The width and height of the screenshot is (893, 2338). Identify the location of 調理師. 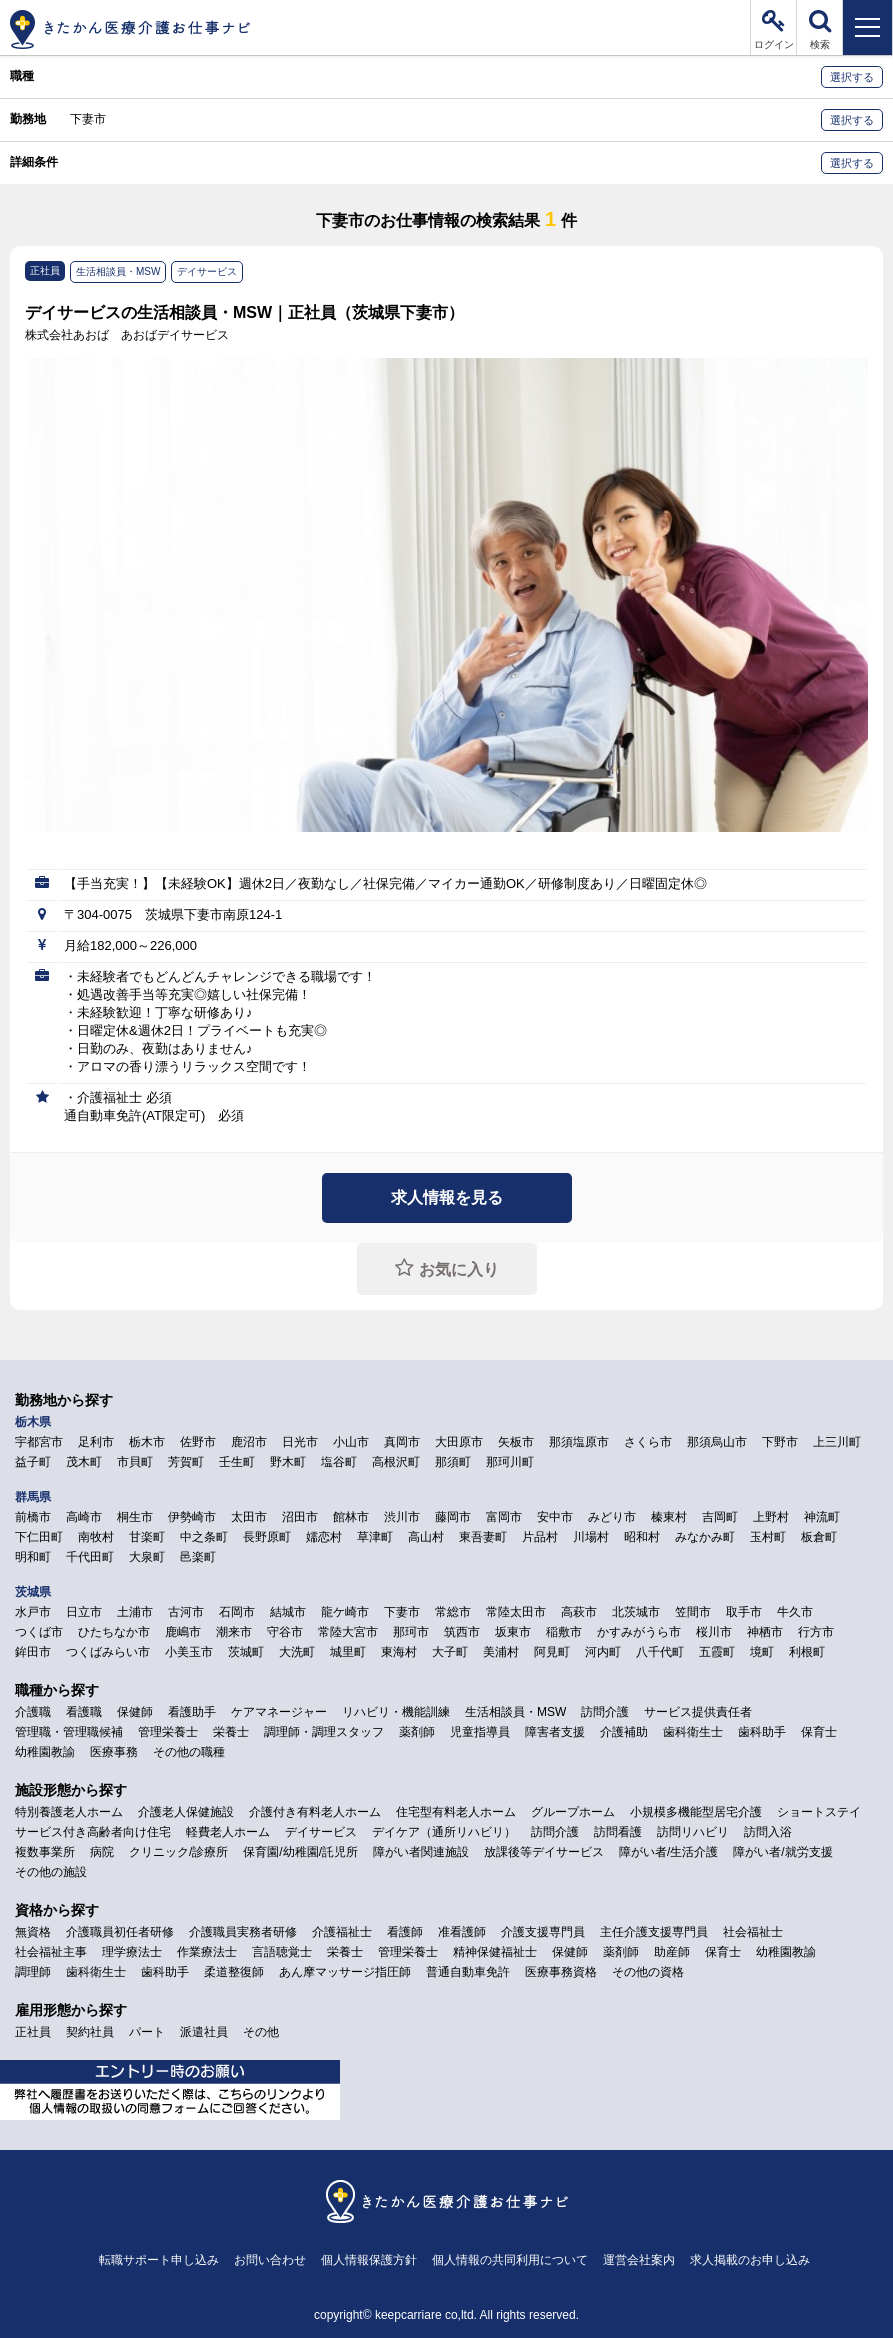
(33, 1972).